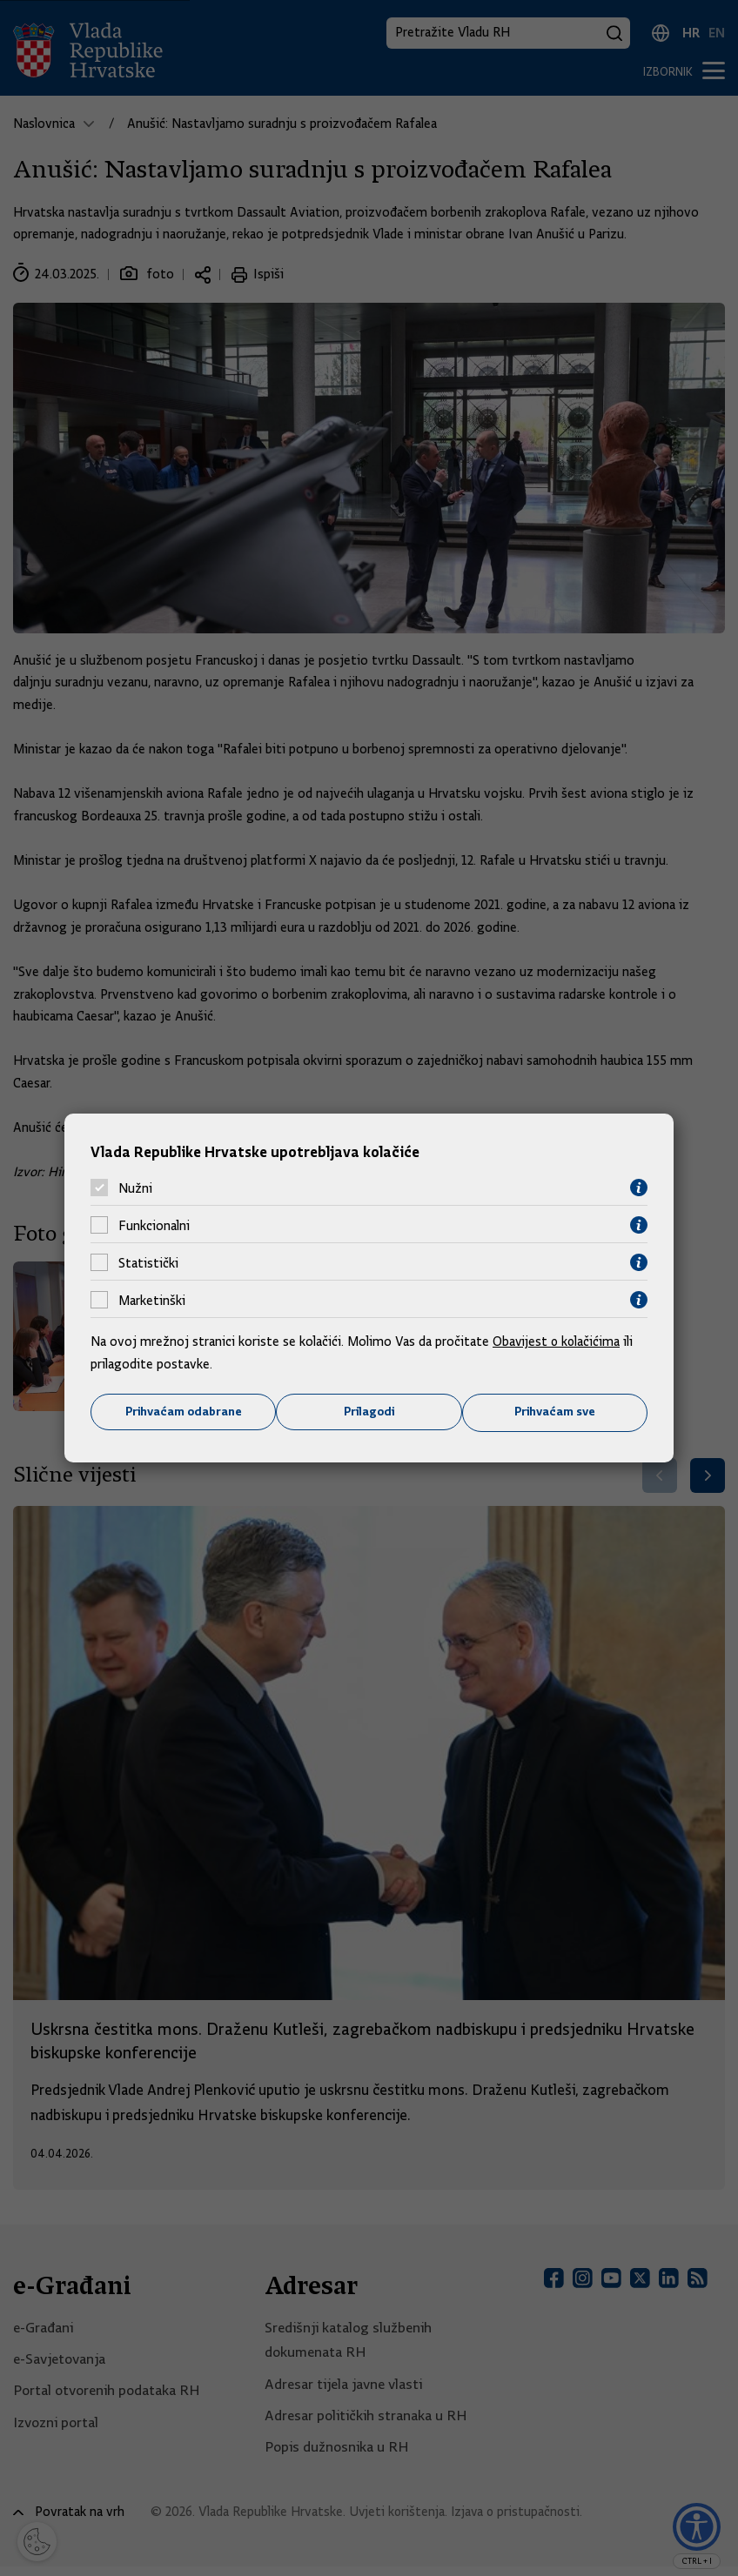  Describe the element at coordinates (151, 1300) in the screenshot. I see `Marketinški` at that location.